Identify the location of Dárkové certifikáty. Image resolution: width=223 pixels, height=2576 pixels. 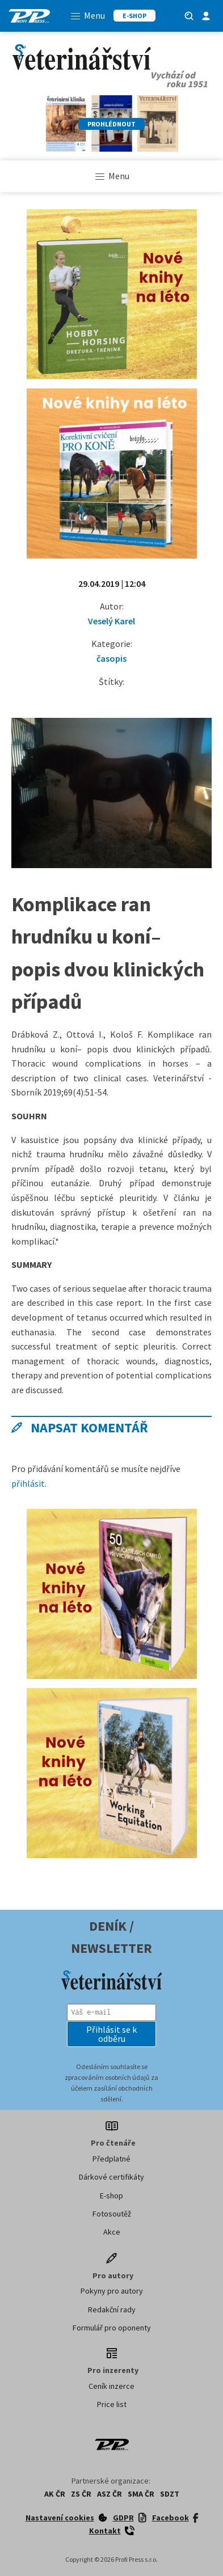
(111, 2177).